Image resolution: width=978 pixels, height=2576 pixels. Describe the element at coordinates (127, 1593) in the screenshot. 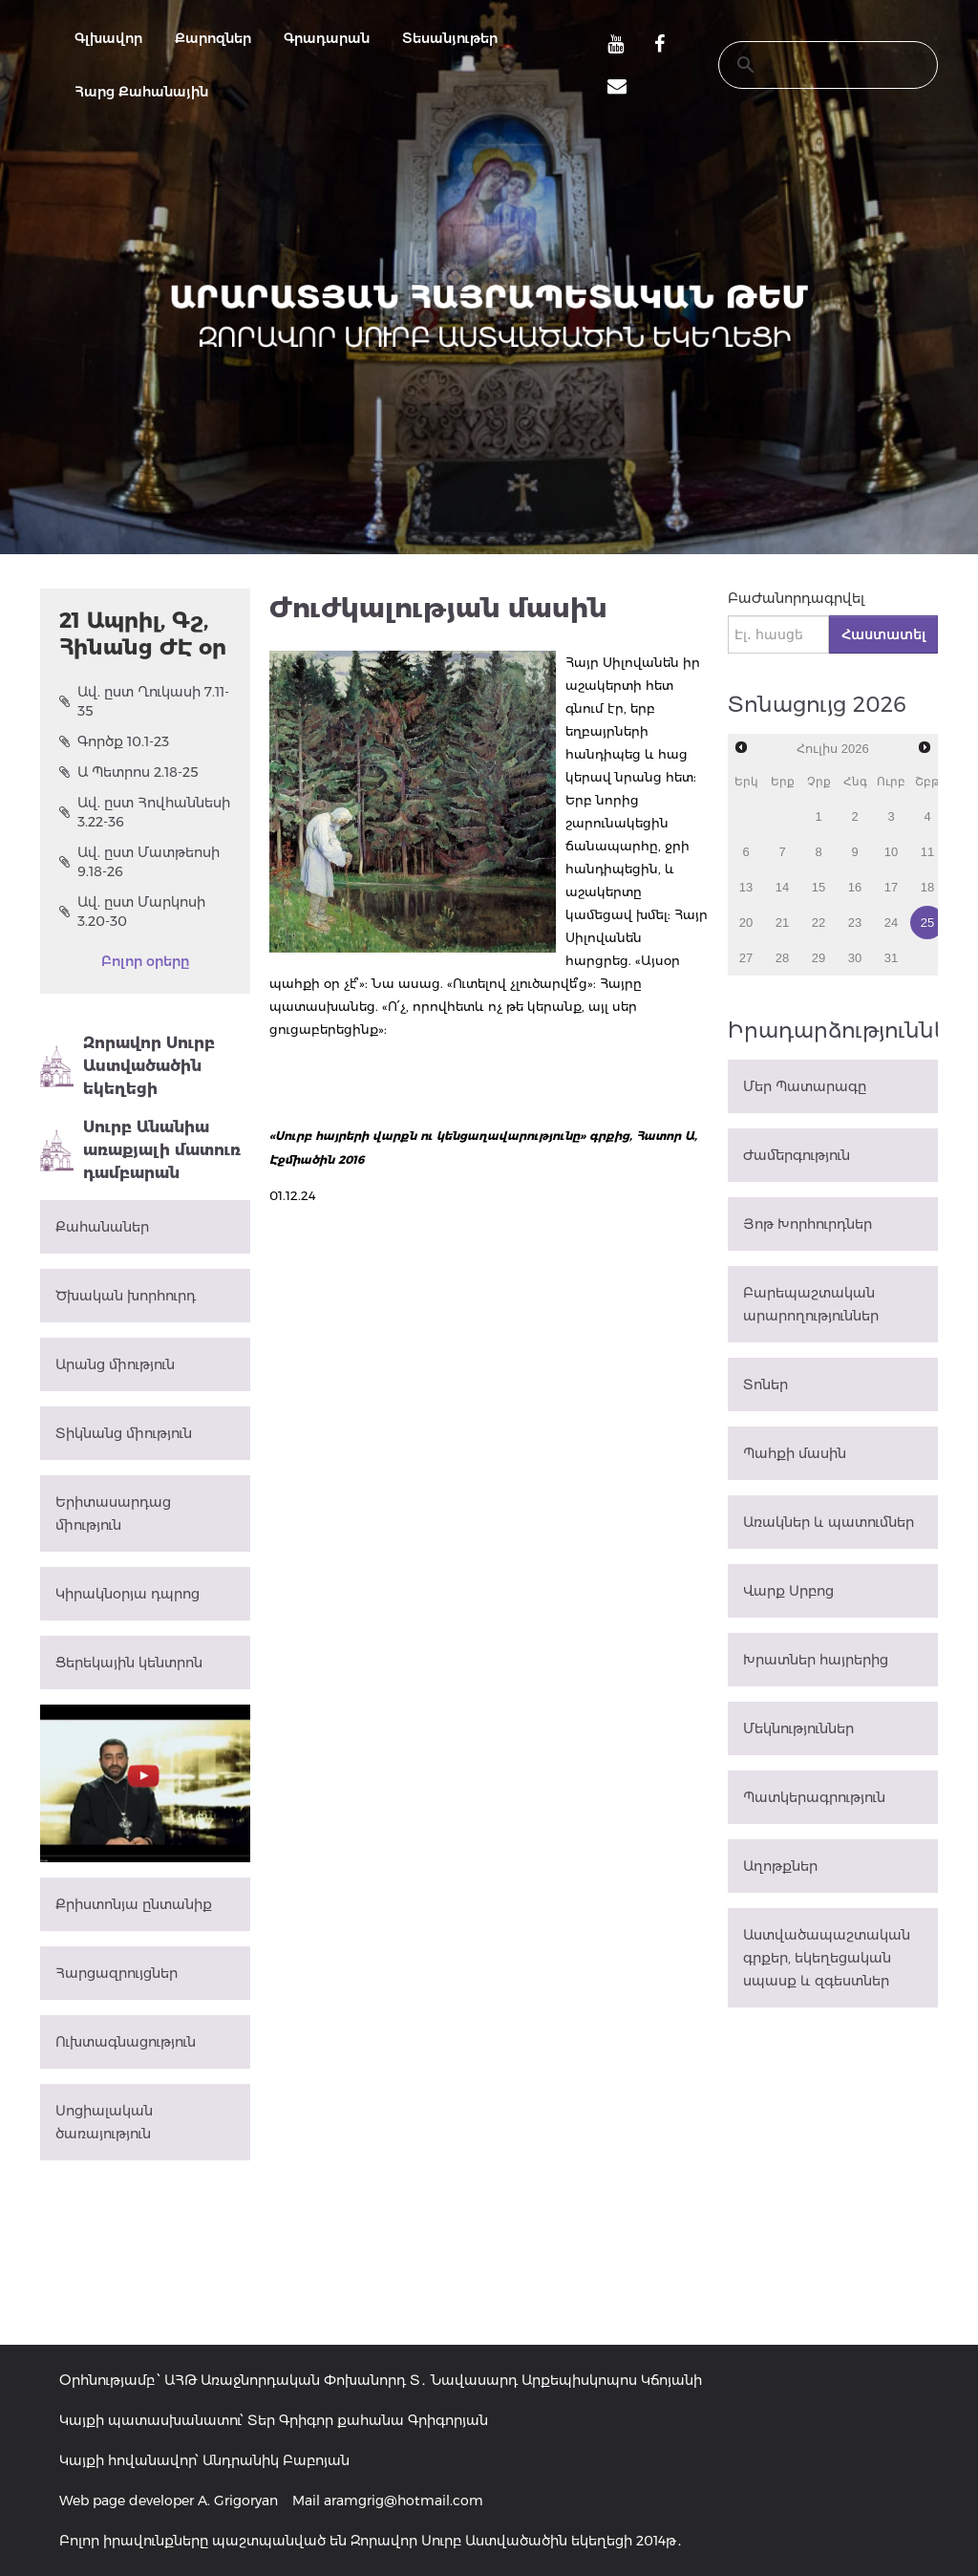

I see `Կիրակնօրյա դպրոց` at that location.